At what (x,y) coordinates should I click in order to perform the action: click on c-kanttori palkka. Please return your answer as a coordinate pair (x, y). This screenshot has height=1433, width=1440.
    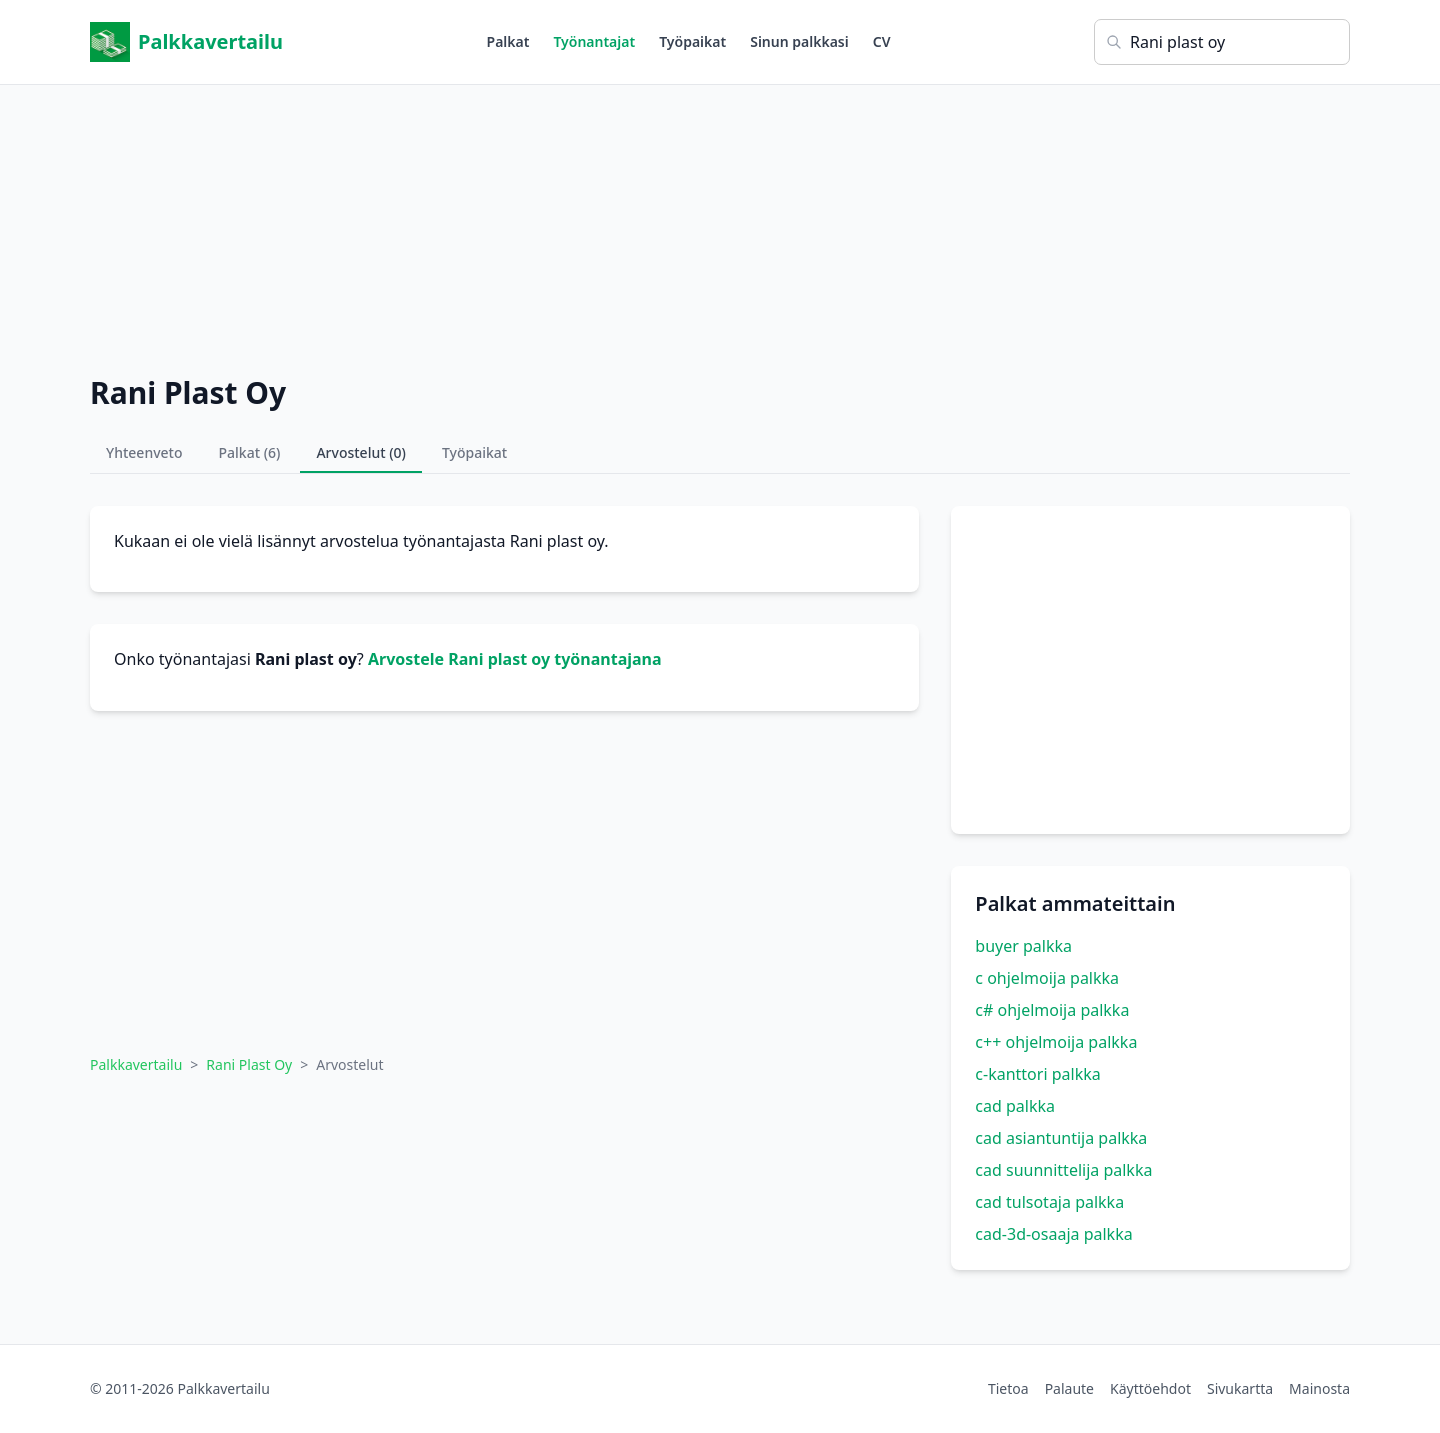
    Looking at the image, I should click on (1037, 1074).